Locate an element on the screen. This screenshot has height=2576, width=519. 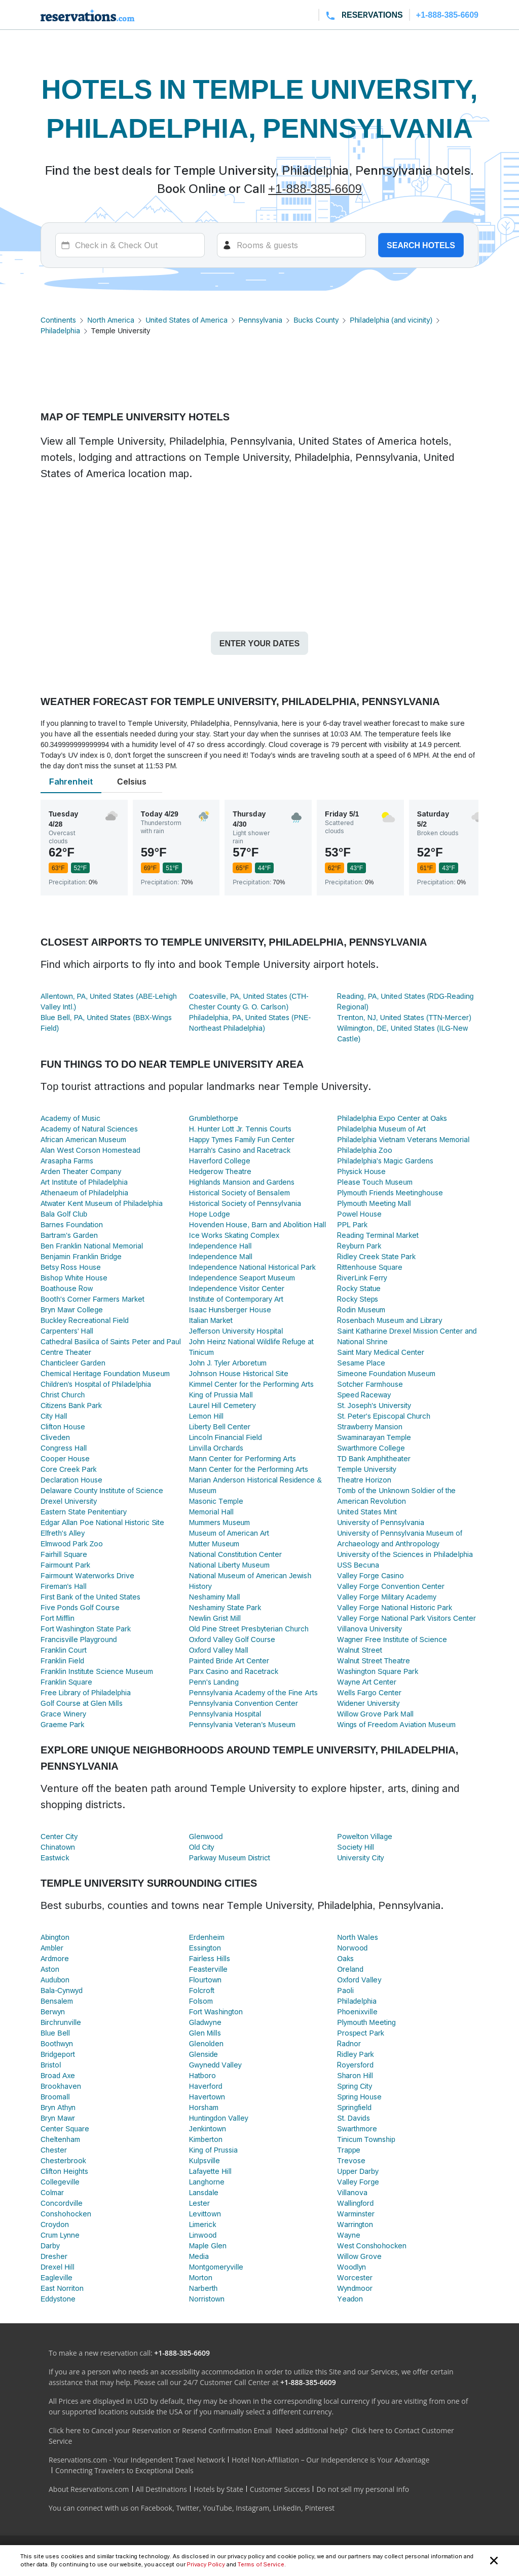
Jefferson University Hospital is located at coordinates (236, 1330).